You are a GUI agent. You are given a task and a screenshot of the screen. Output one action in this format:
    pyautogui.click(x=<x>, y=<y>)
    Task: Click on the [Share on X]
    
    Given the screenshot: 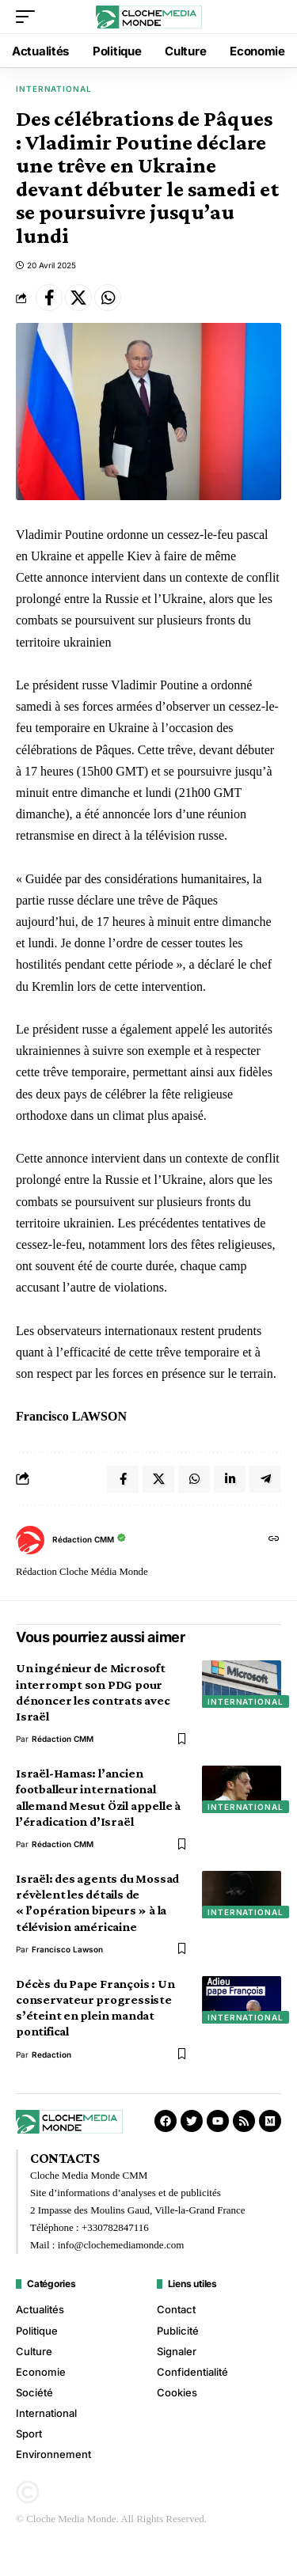 What is the action you would take?
    pyautogui.click(x=78, y=297)
    